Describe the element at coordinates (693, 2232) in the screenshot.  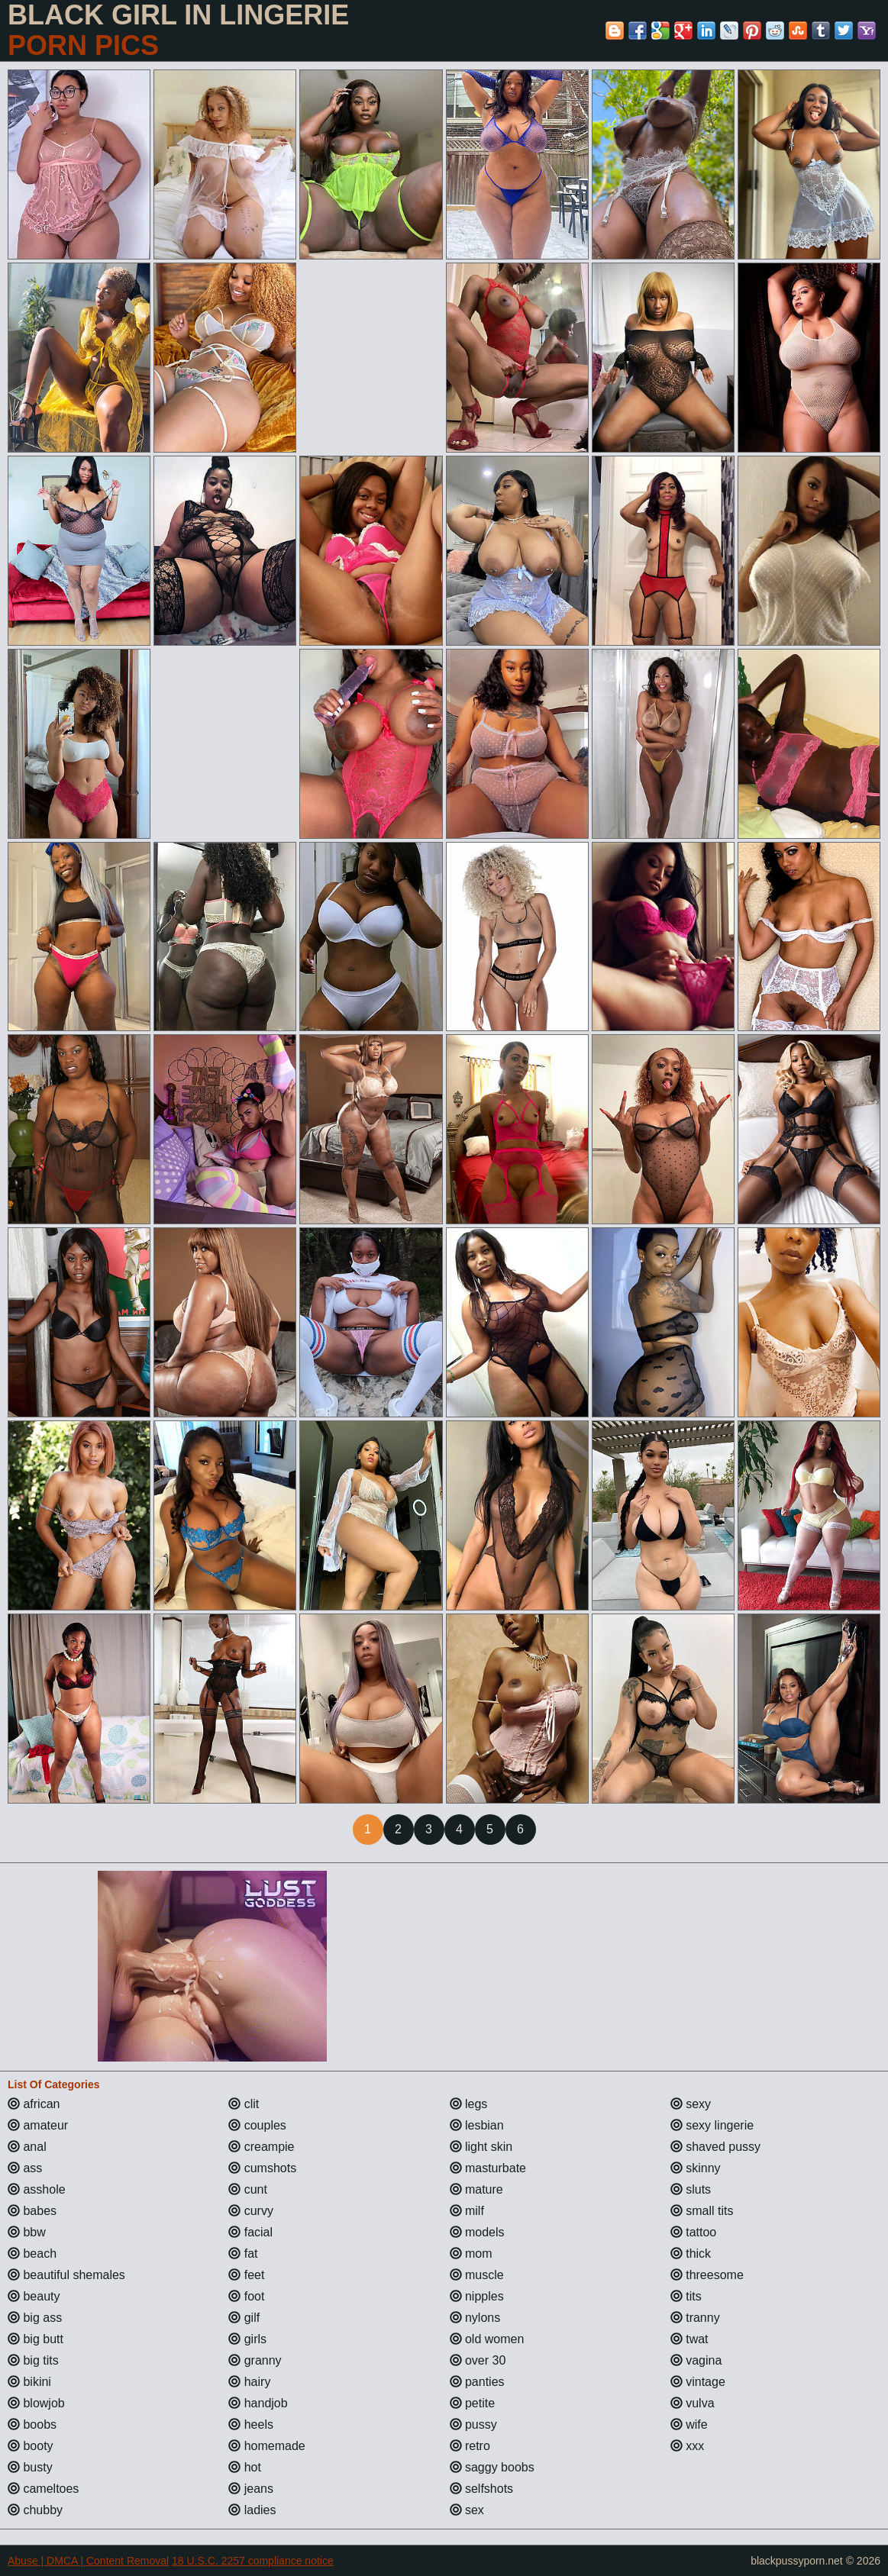
I see `tattoo` at that location.